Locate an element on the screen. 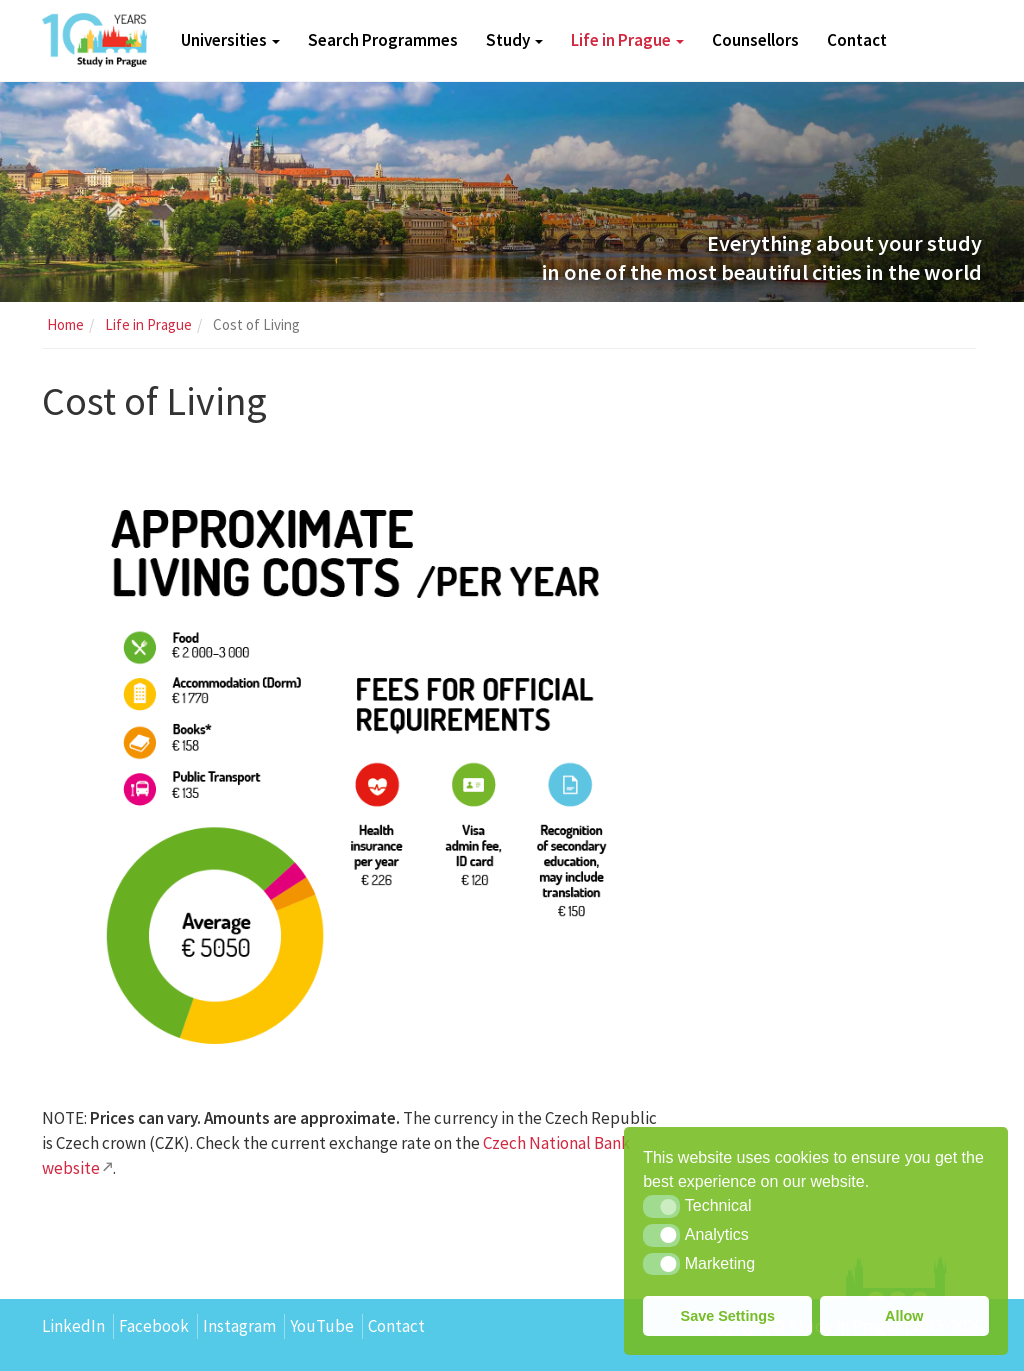  Study [button] is located at coordinates (514, 40).